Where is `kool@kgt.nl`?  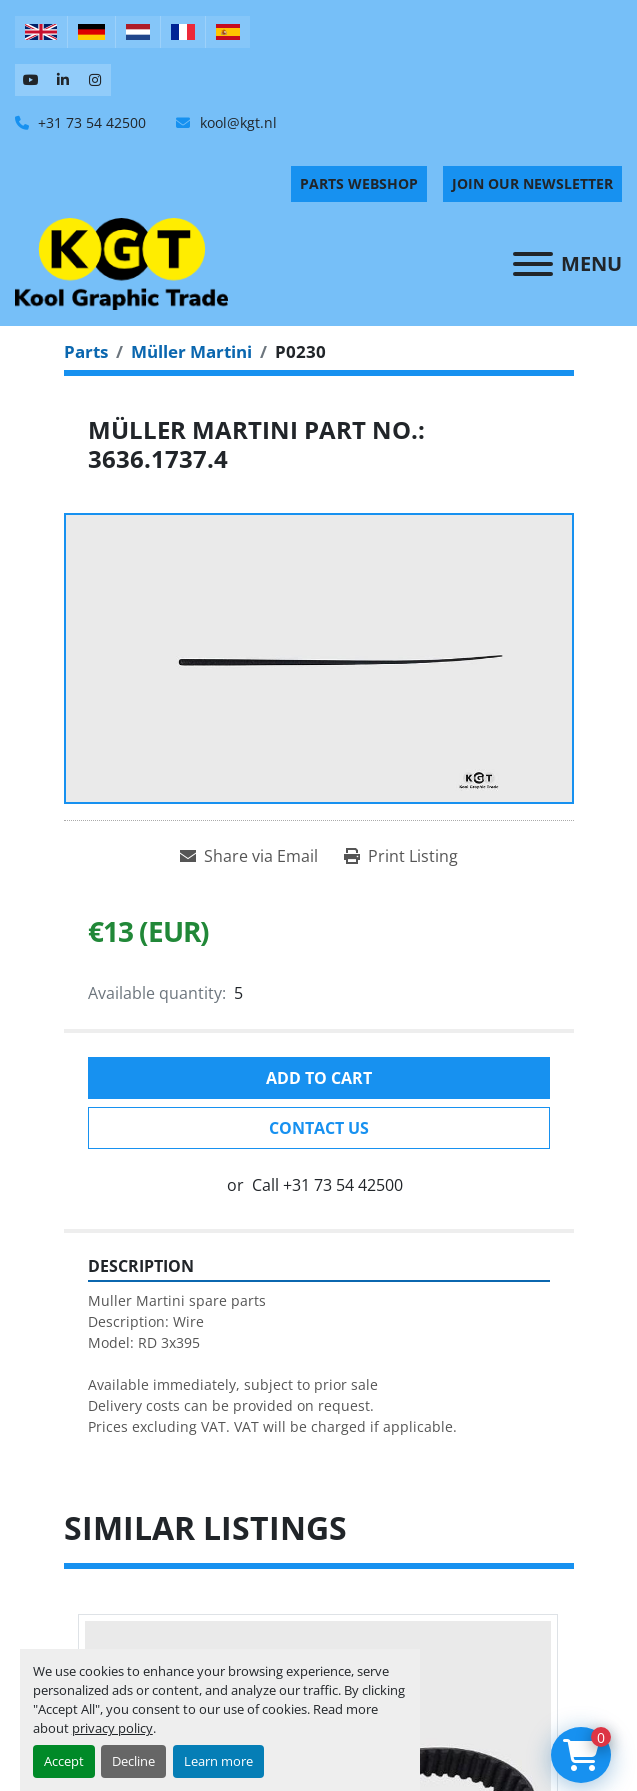
kool@kgt.nl is located at coordinates (236, 122).